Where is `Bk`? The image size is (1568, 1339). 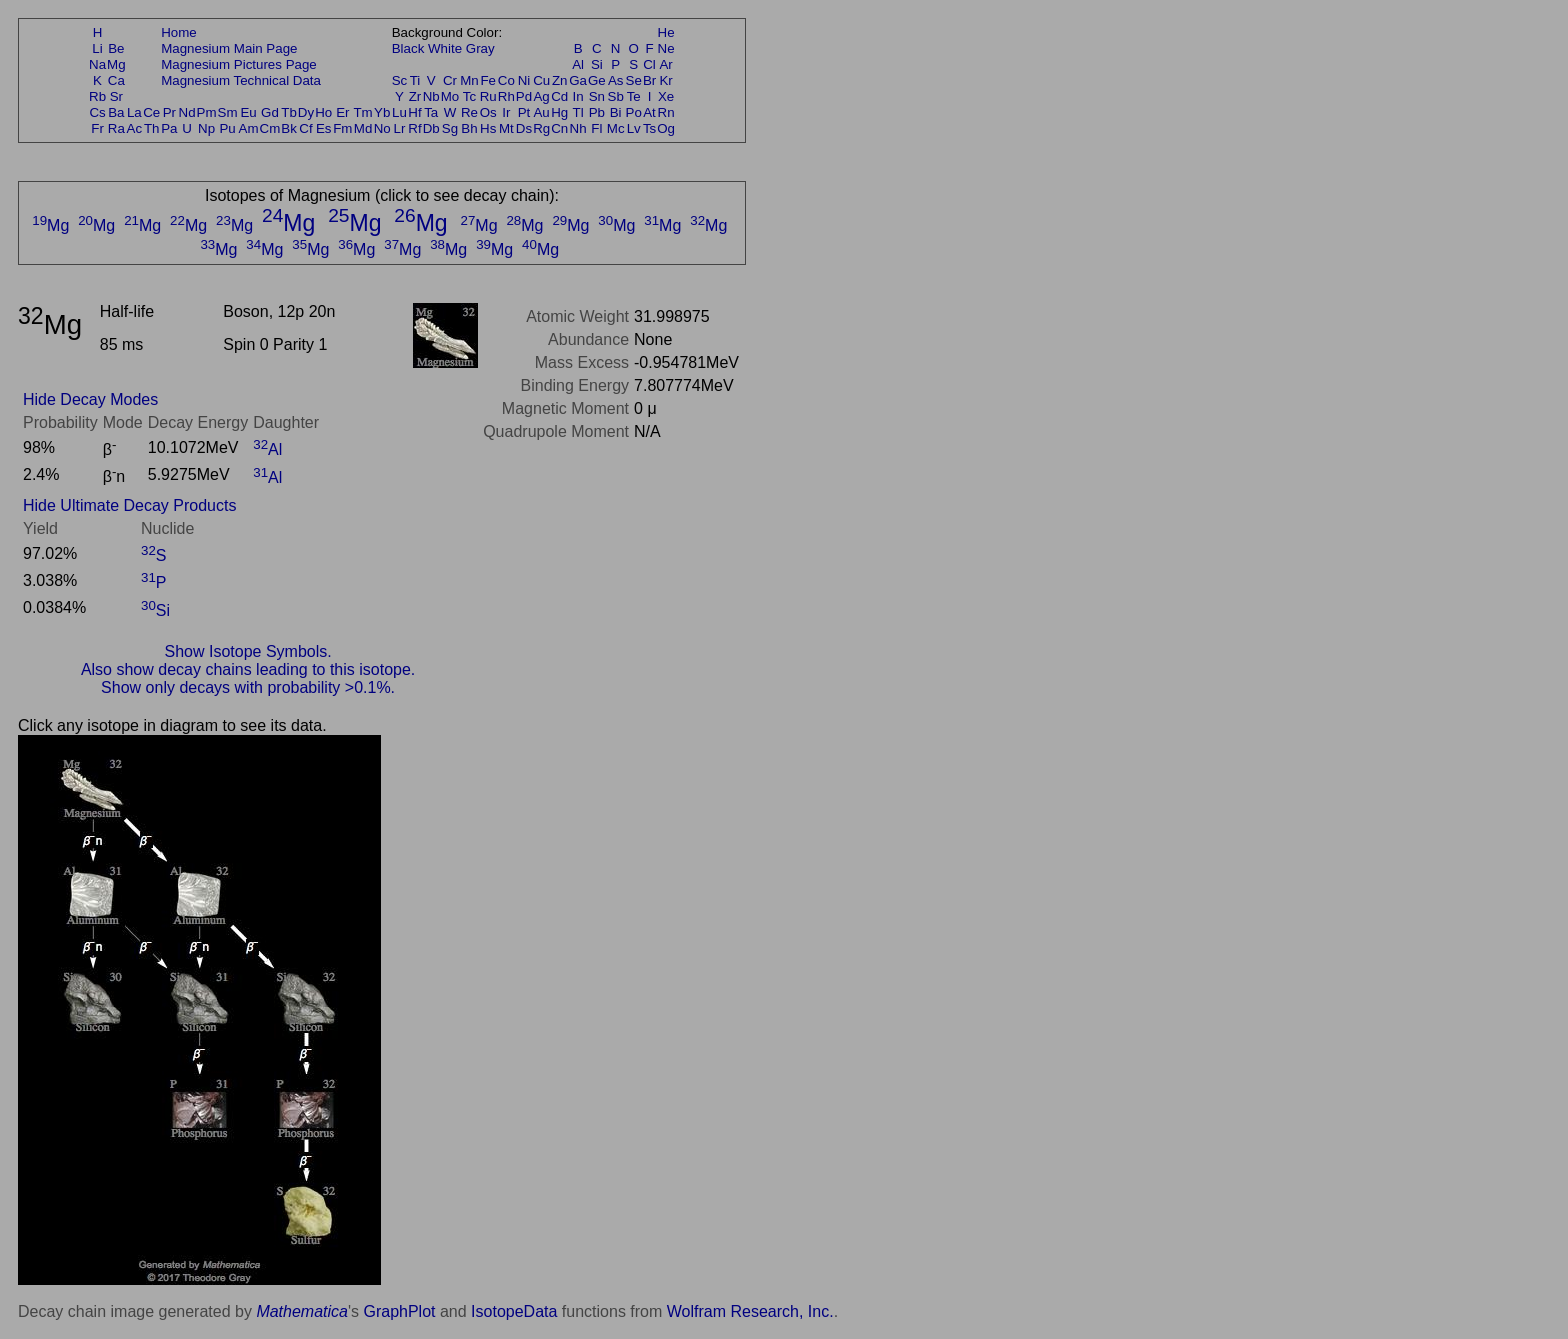 Bk is located at coordinates (289, 128).